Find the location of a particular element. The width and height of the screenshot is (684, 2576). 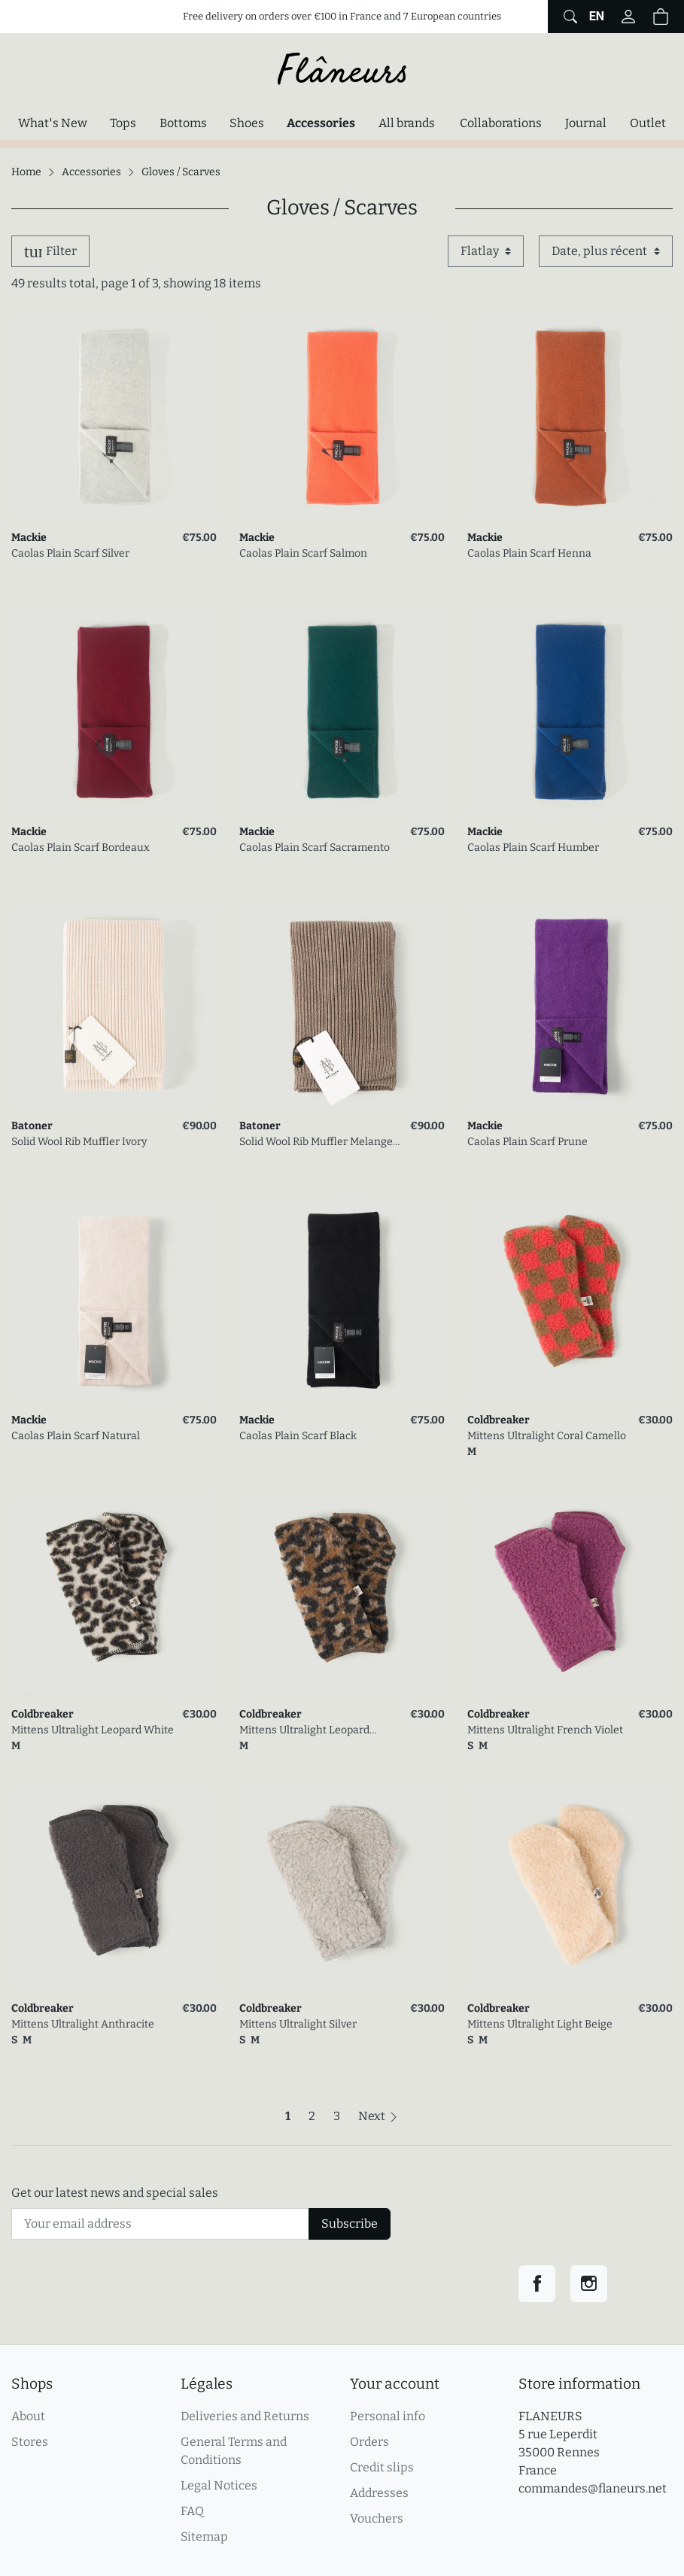

Mackie [link] is located at coordinates (29, 537).